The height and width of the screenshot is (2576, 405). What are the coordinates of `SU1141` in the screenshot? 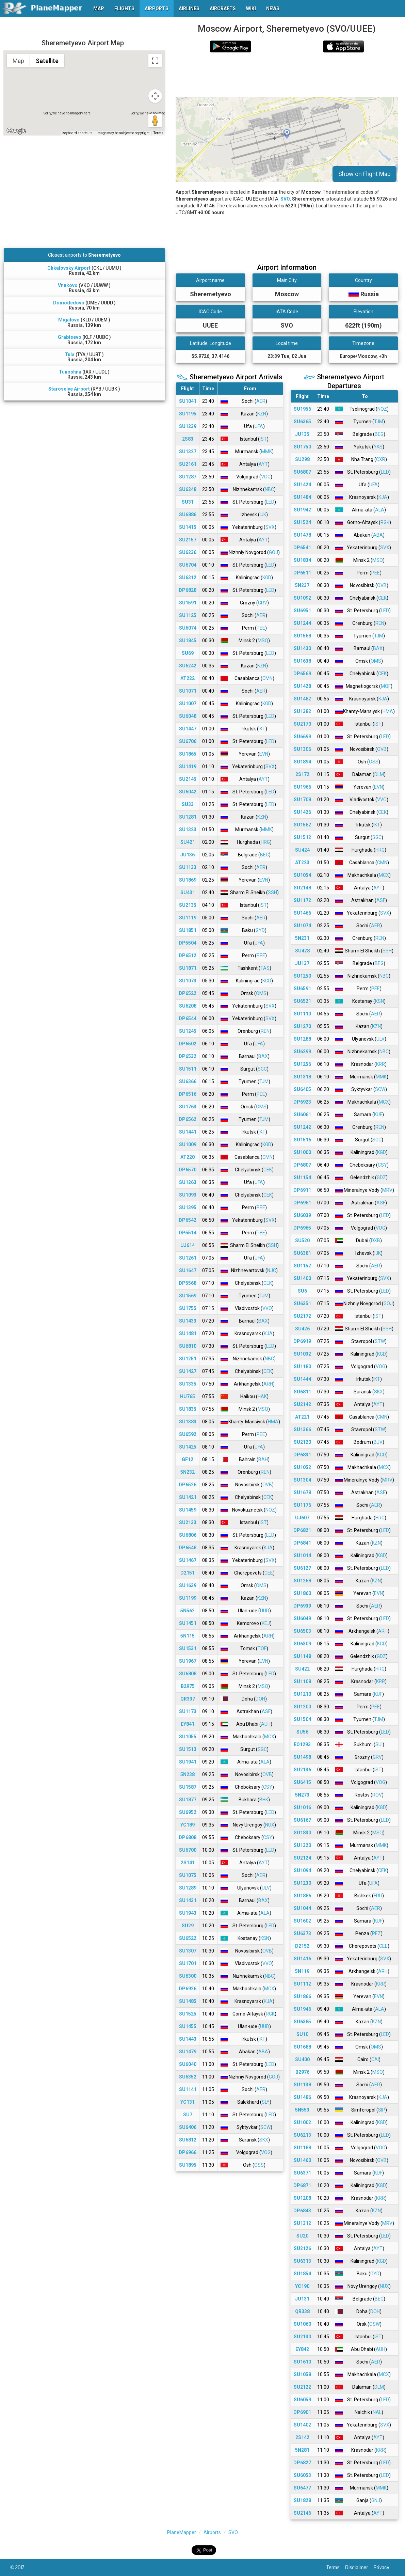 It's located at (187, 2089).